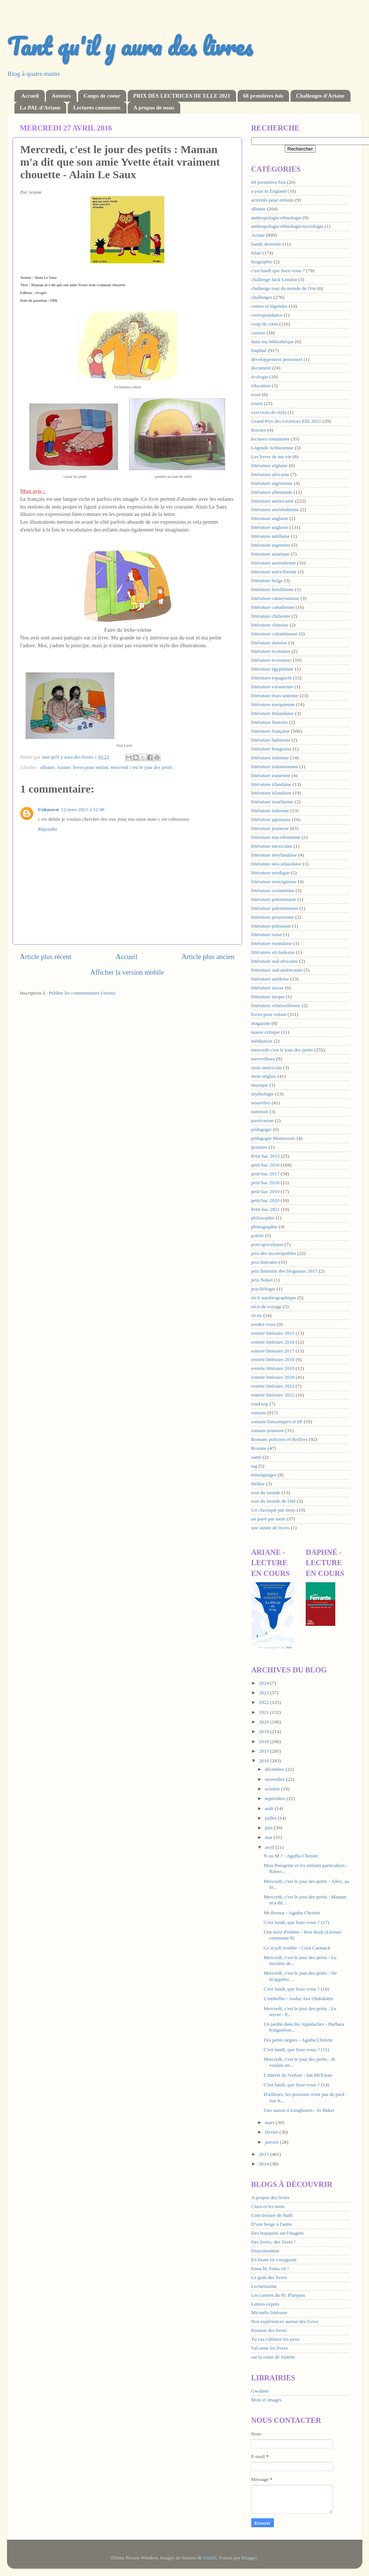 The height and width of the screenshot is (2576, 369). What do you see at coordinates (299, 2110) in the screenshot?
I see `Une saison à Longbourn - Jo Baker` at bounding box center [299, 2110].